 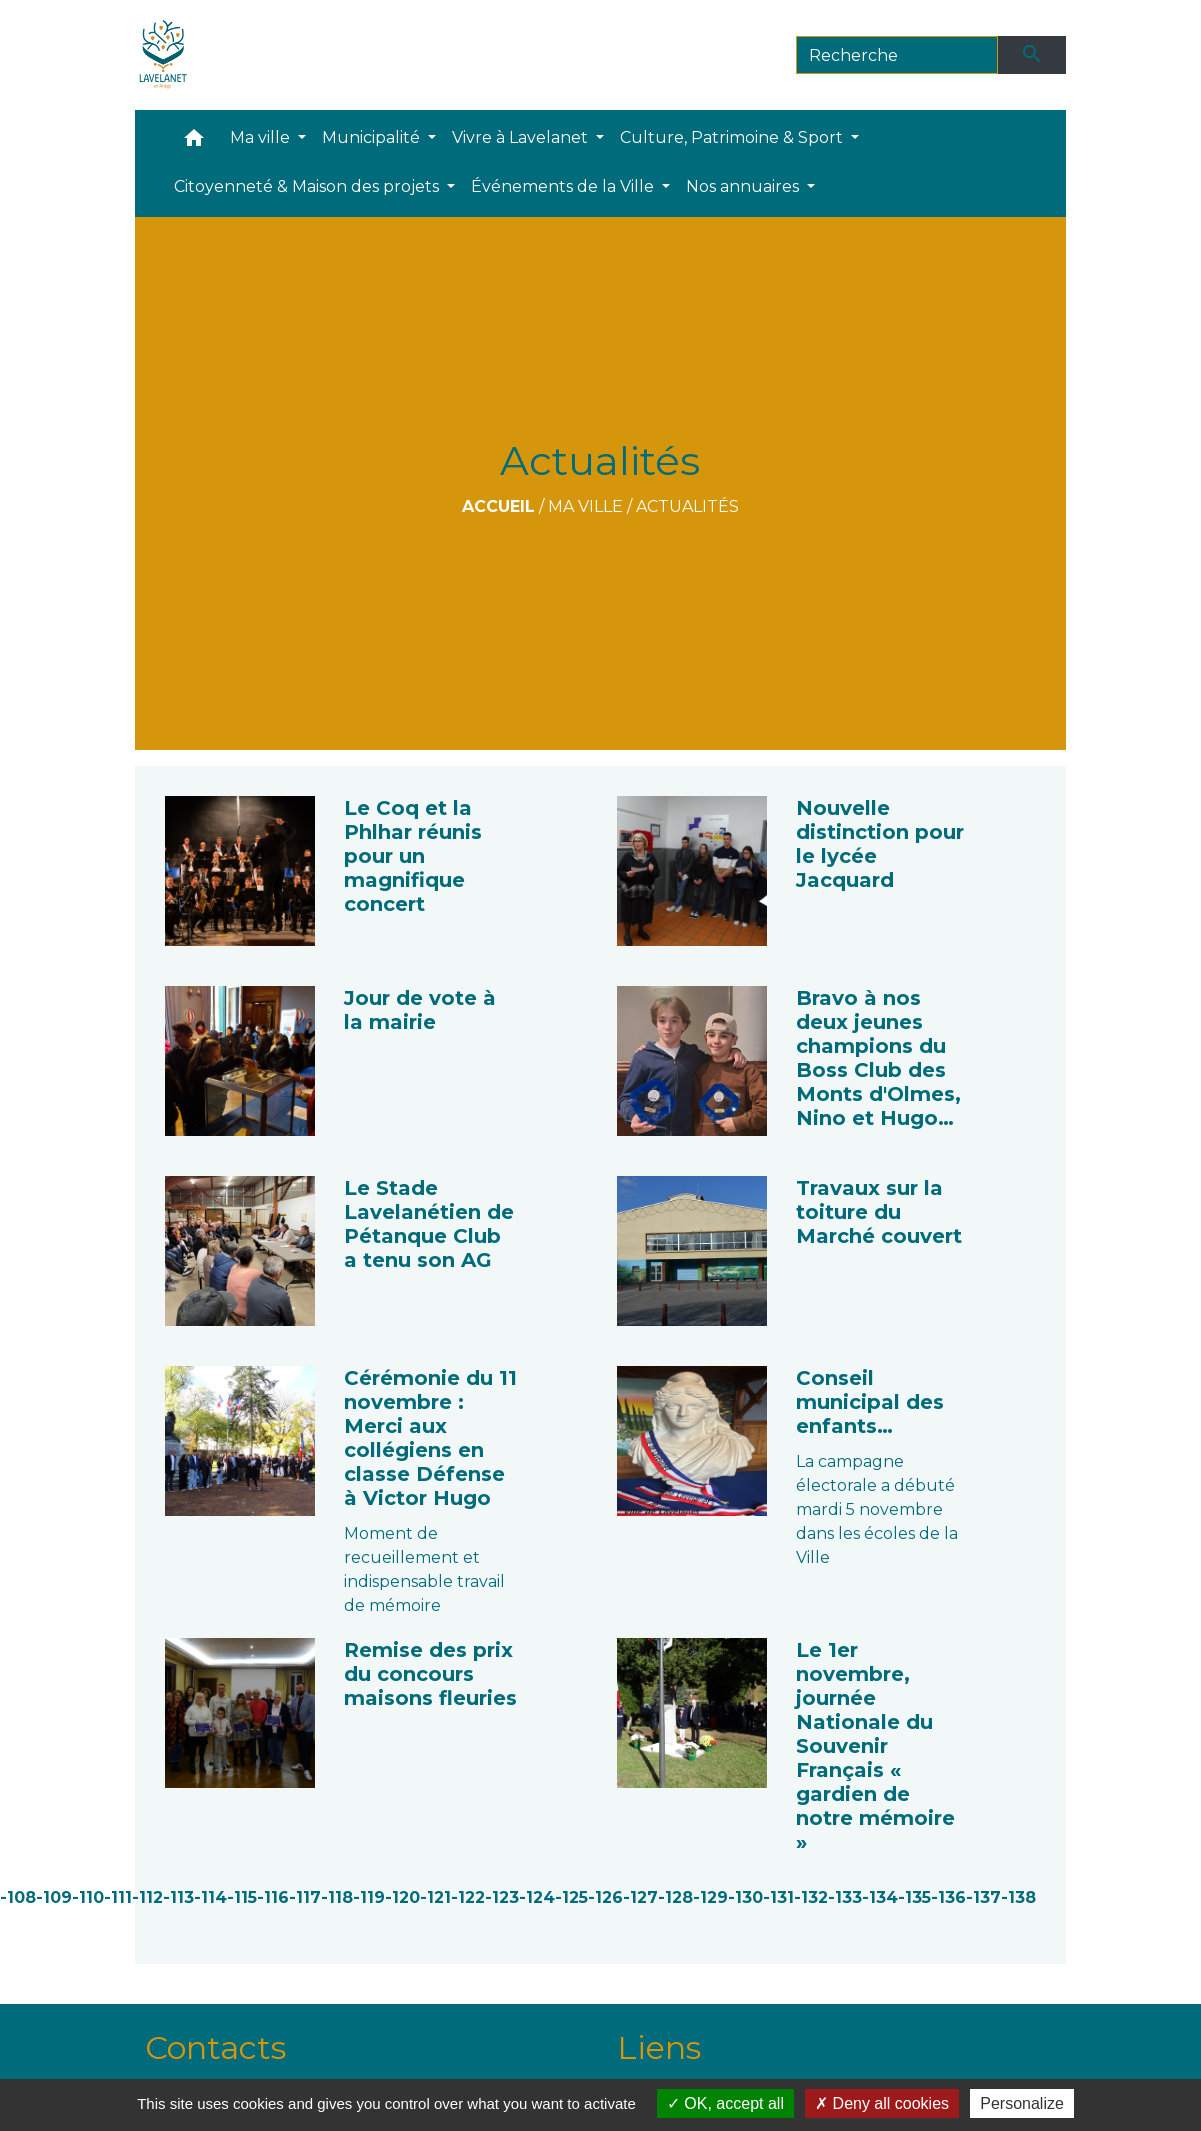 I want to click on -133, so click(x=845, y=1897).